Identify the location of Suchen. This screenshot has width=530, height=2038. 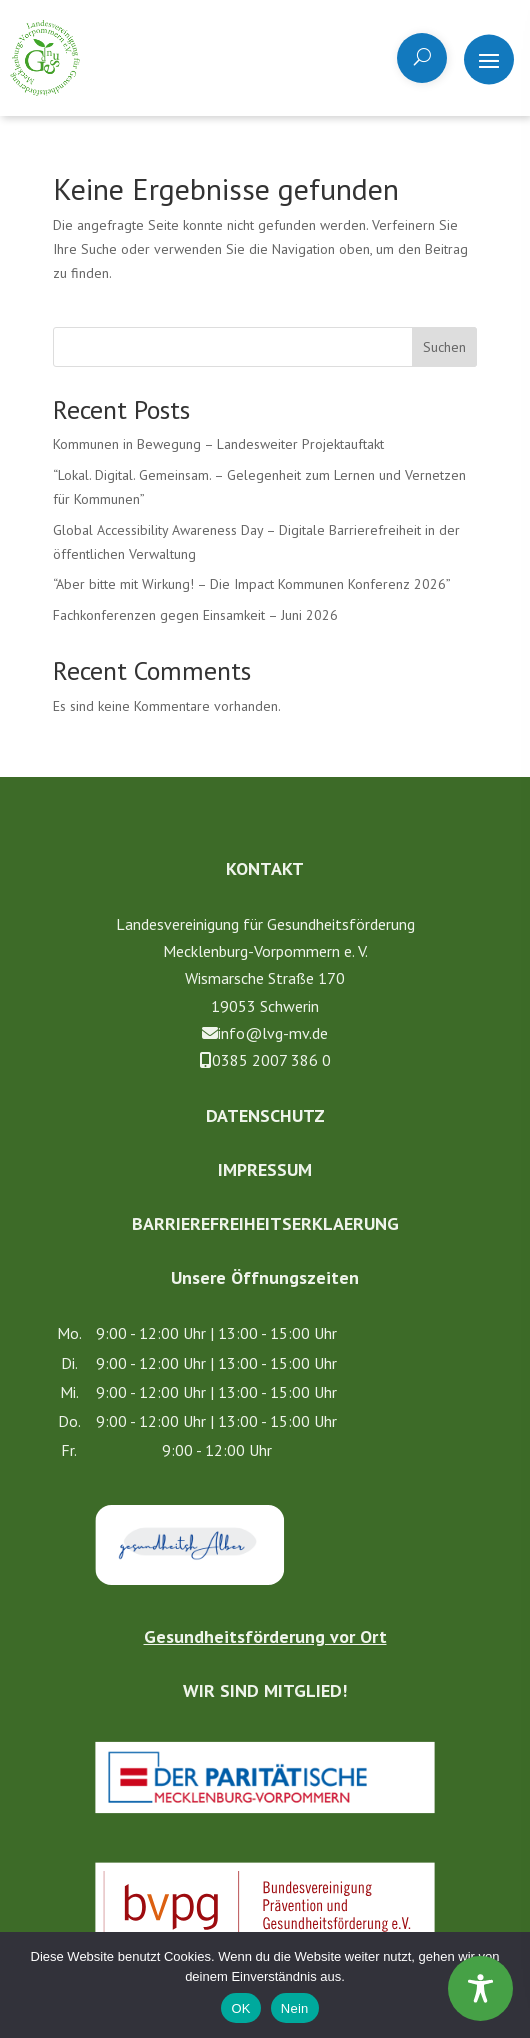
(444, 347).